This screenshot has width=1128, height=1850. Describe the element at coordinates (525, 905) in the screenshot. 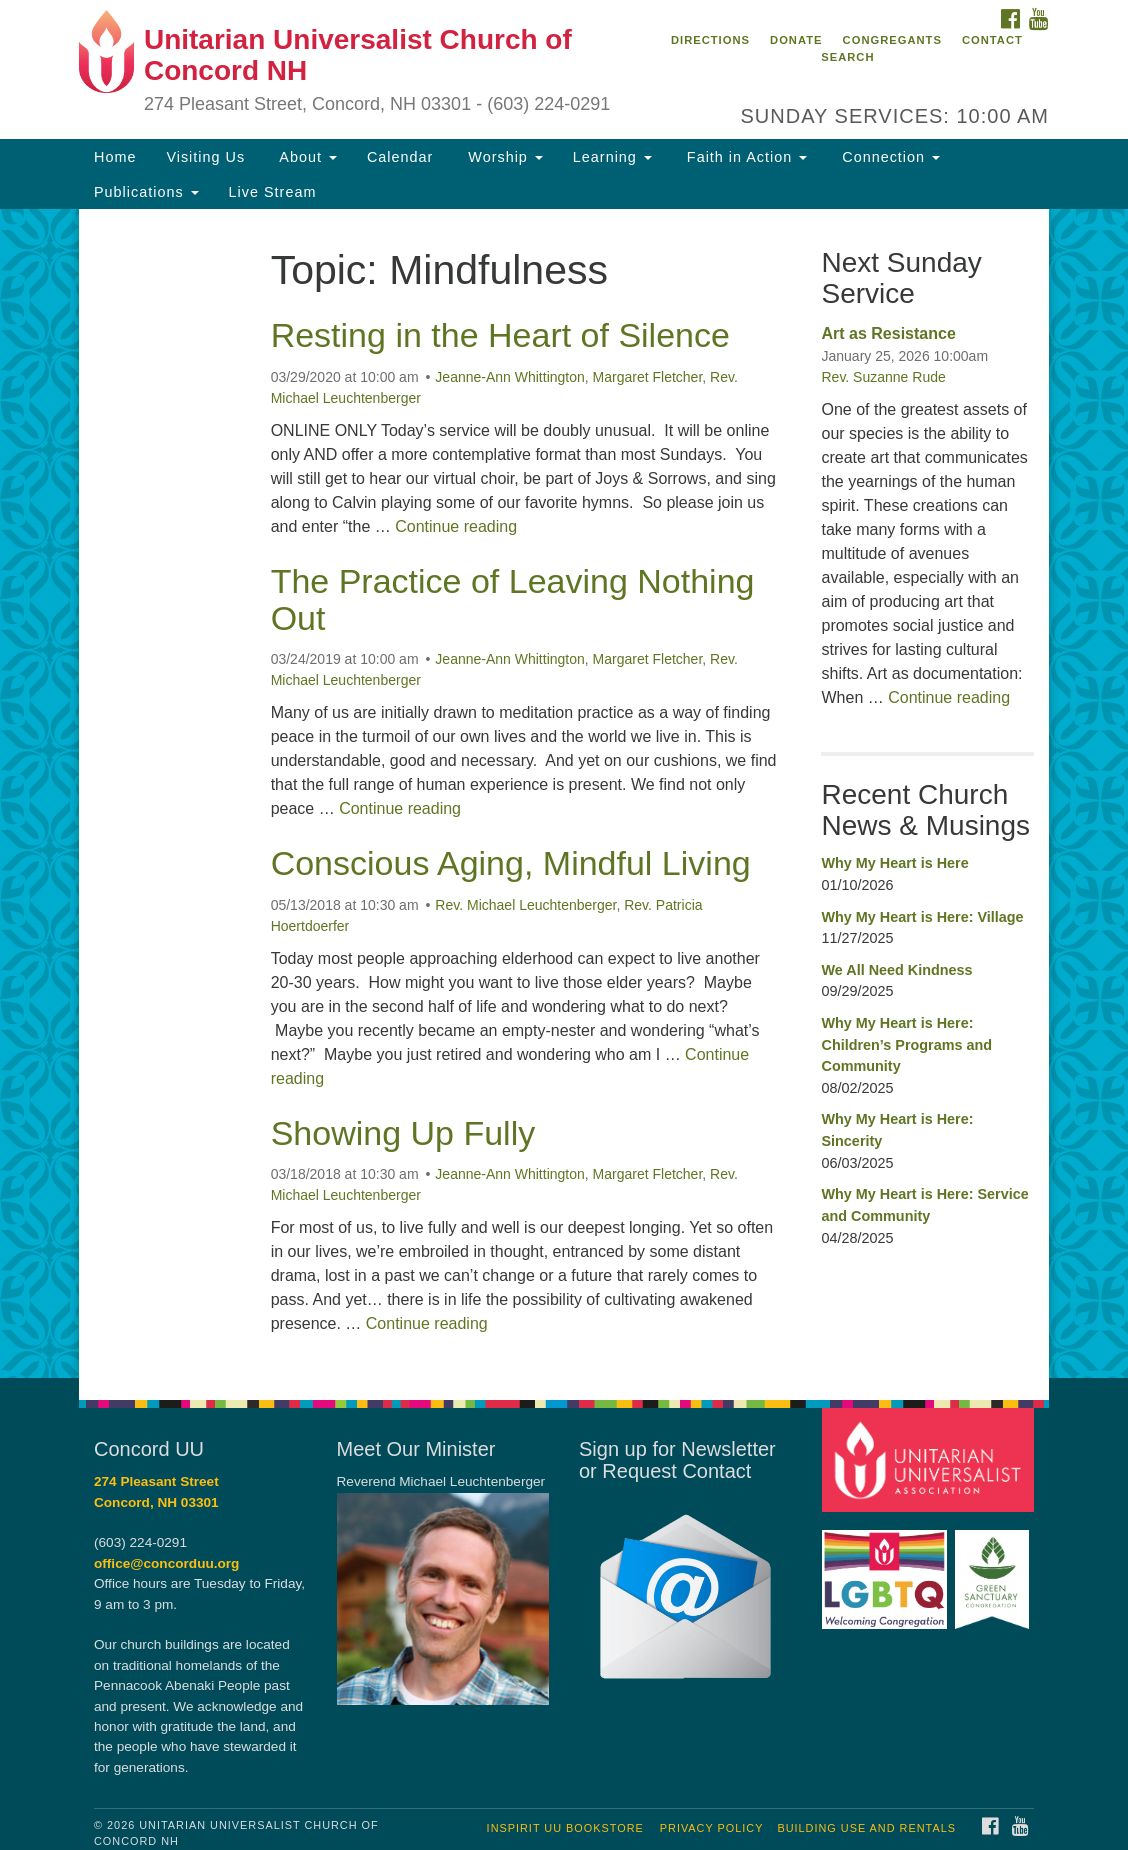

I see `Rev. Michael Leuchtenberger` at that location.